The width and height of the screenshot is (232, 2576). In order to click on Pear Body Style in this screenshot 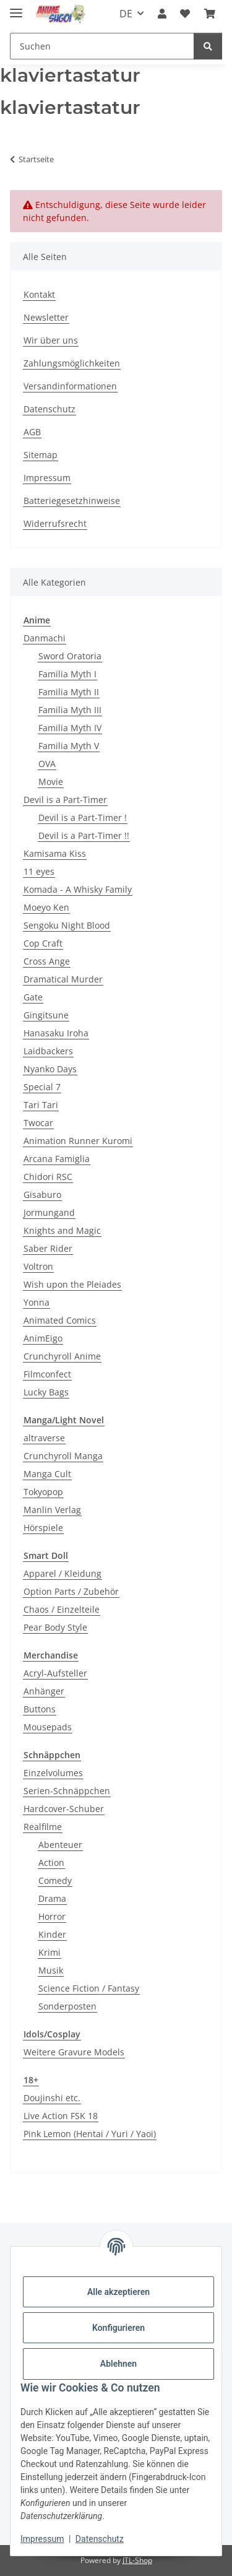, I will do `click(55, 1627)`.